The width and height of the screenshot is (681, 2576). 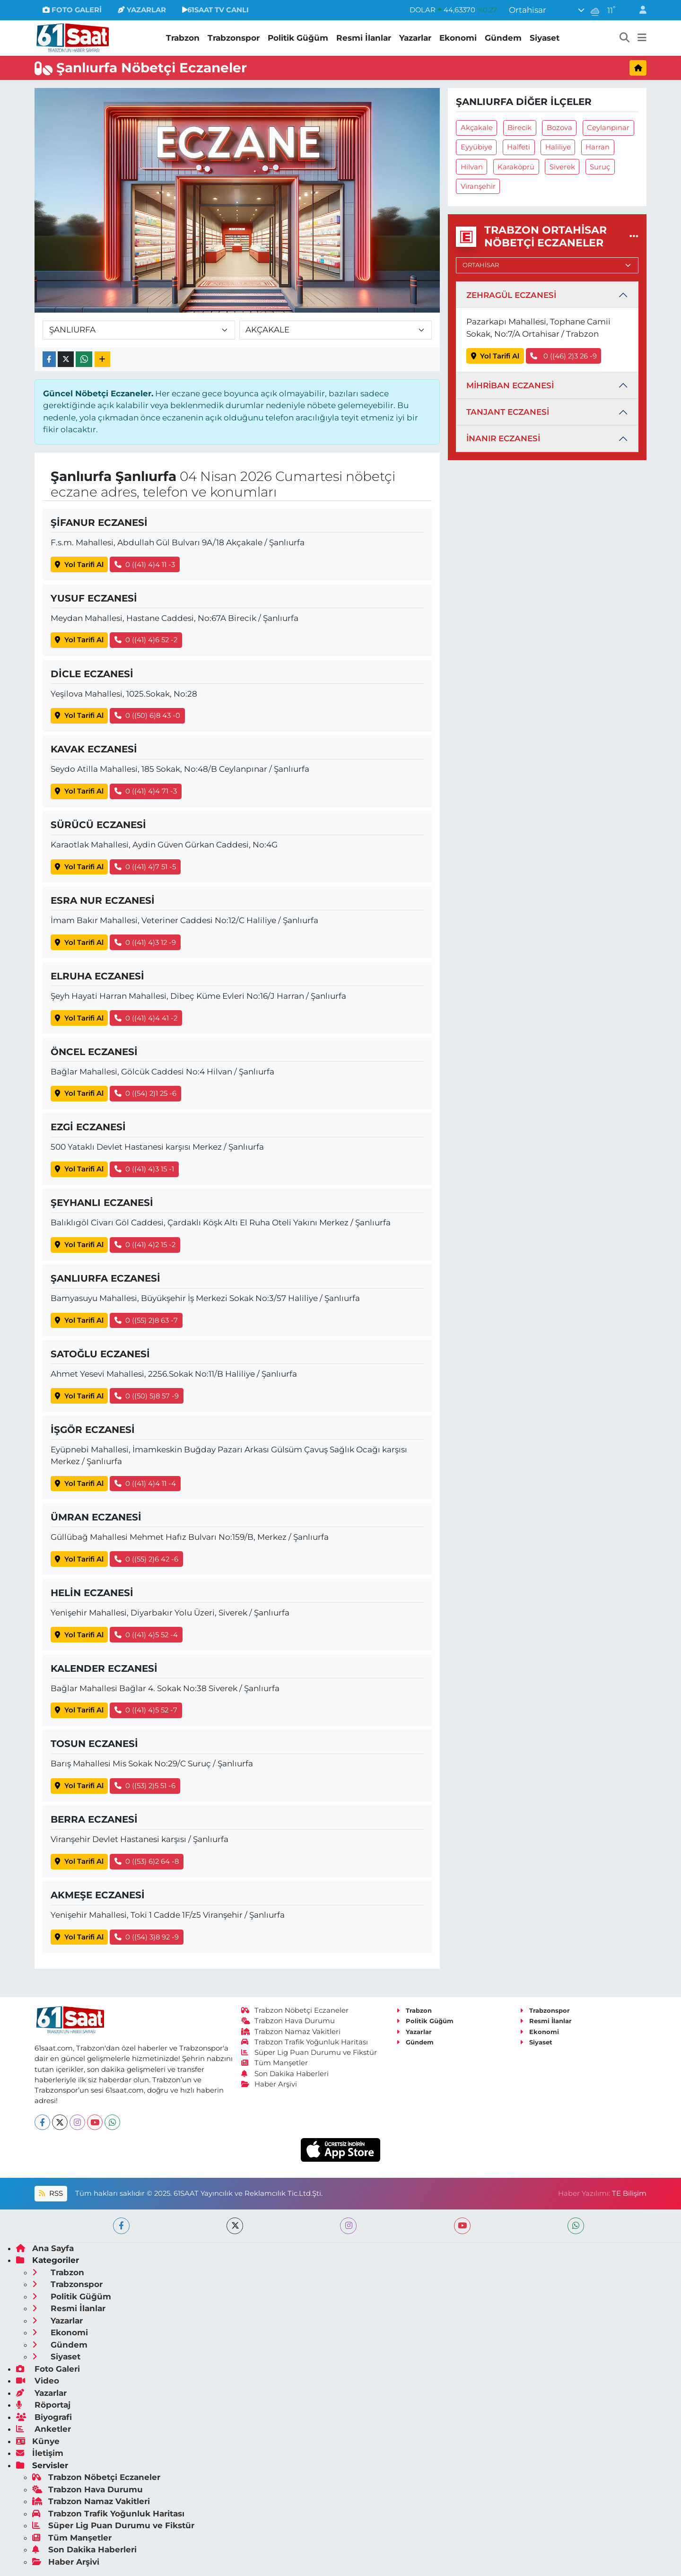 I want to click on RSS, so click(x=50, y=2193).